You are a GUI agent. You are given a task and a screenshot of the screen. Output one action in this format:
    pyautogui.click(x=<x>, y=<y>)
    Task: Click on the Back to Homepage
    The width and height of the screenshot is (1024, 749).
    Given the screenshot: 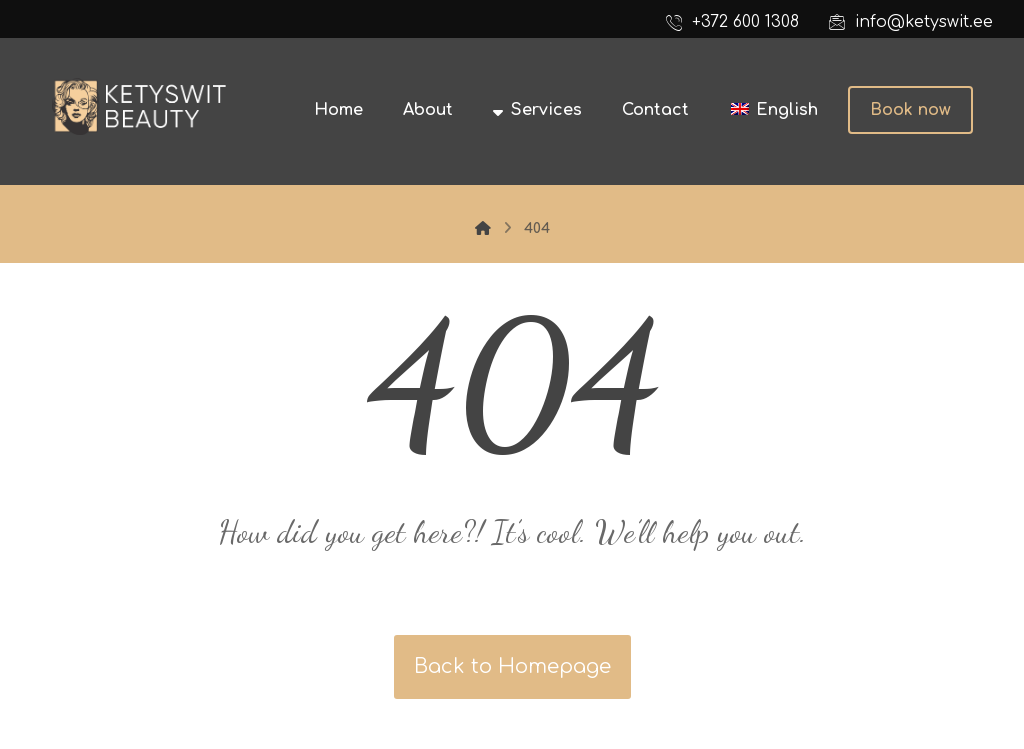 What is the action you would take?
    pyautogui.click(x=512, y=666)
    